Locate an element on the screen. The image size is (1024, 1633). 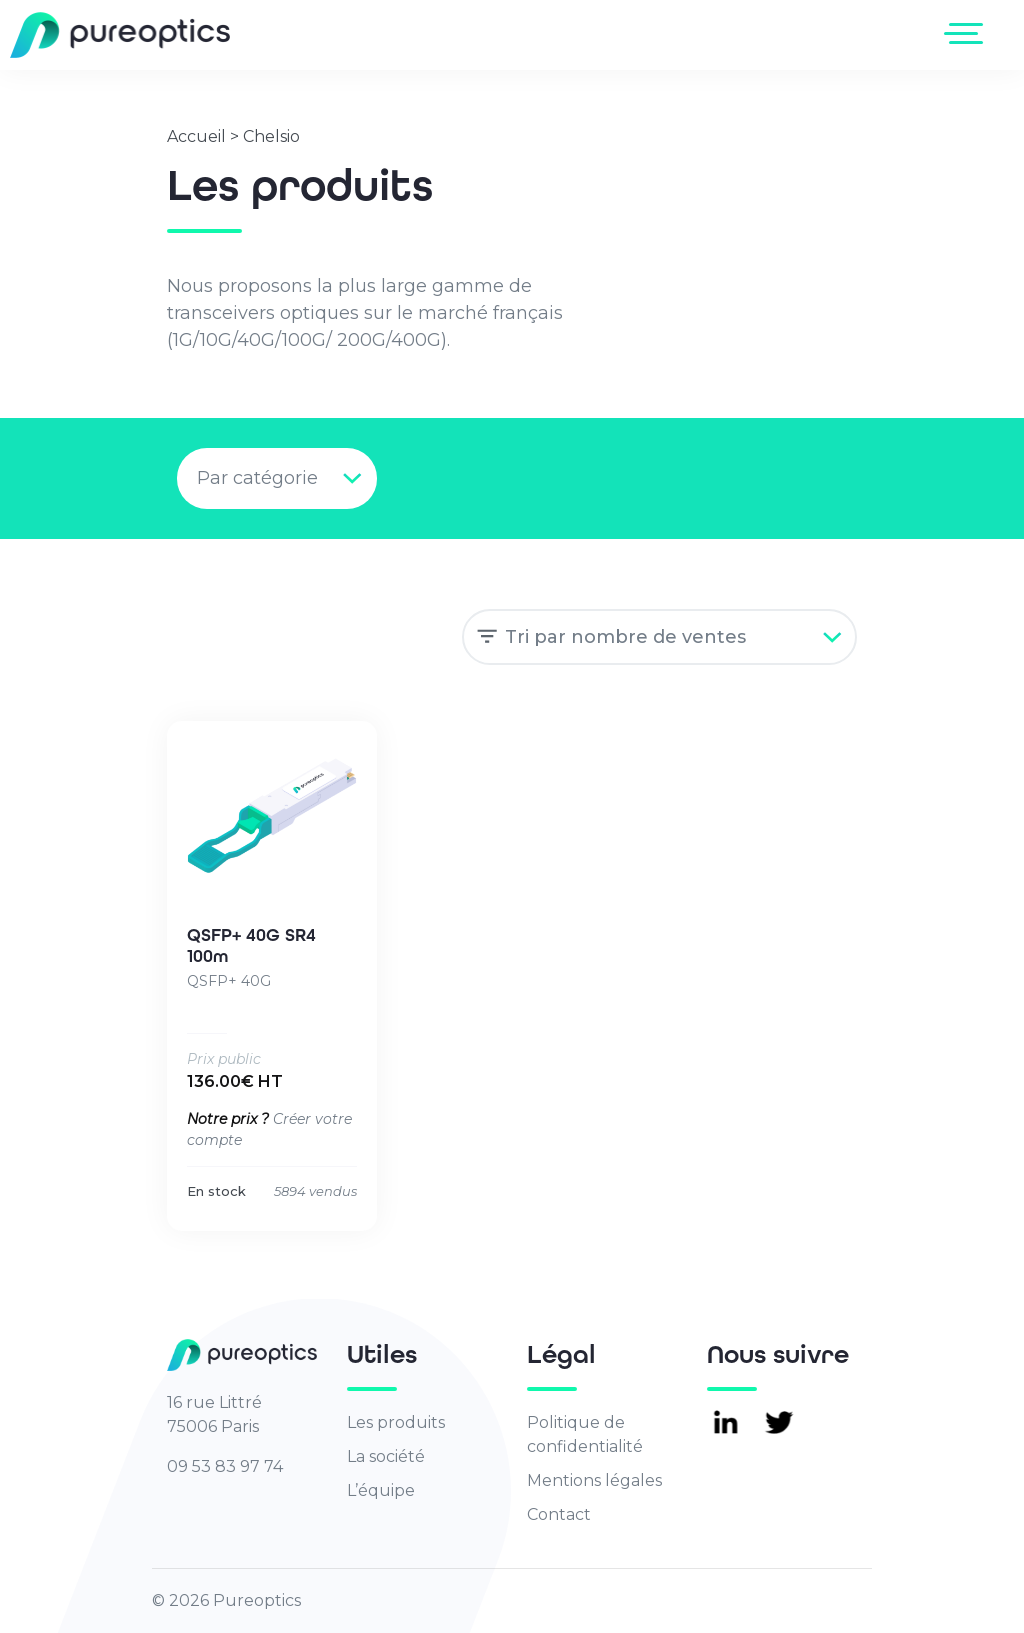
Les produits is located at coordinates (396, 1422).